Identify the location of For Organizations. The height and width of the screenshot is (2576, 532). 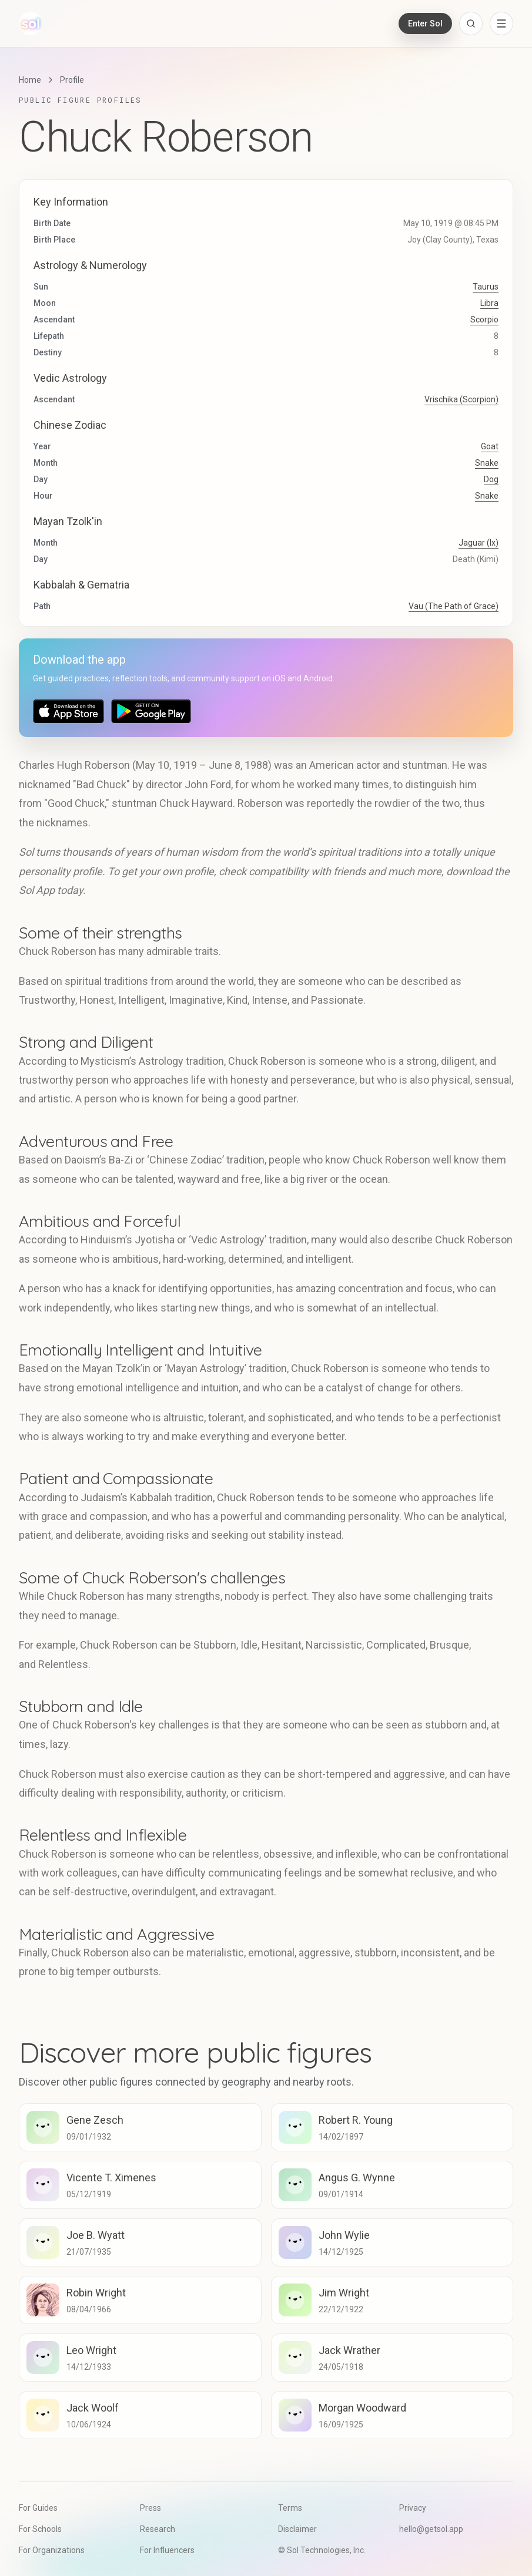
(52, 2550).